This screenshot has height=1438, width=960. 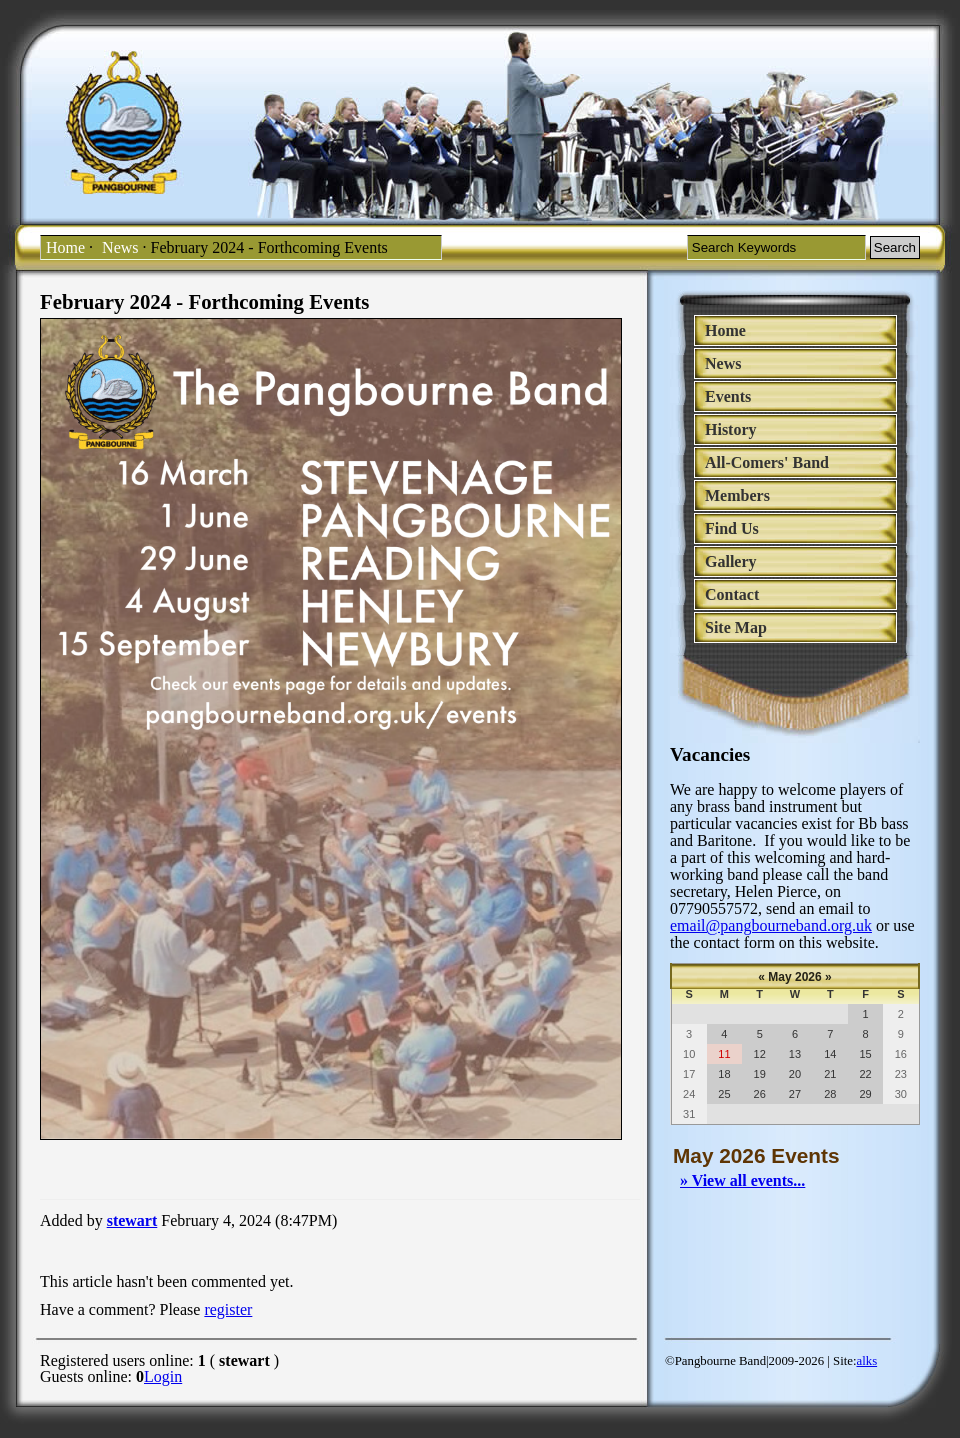 I want to click on register, so click(x=228, y=1309).